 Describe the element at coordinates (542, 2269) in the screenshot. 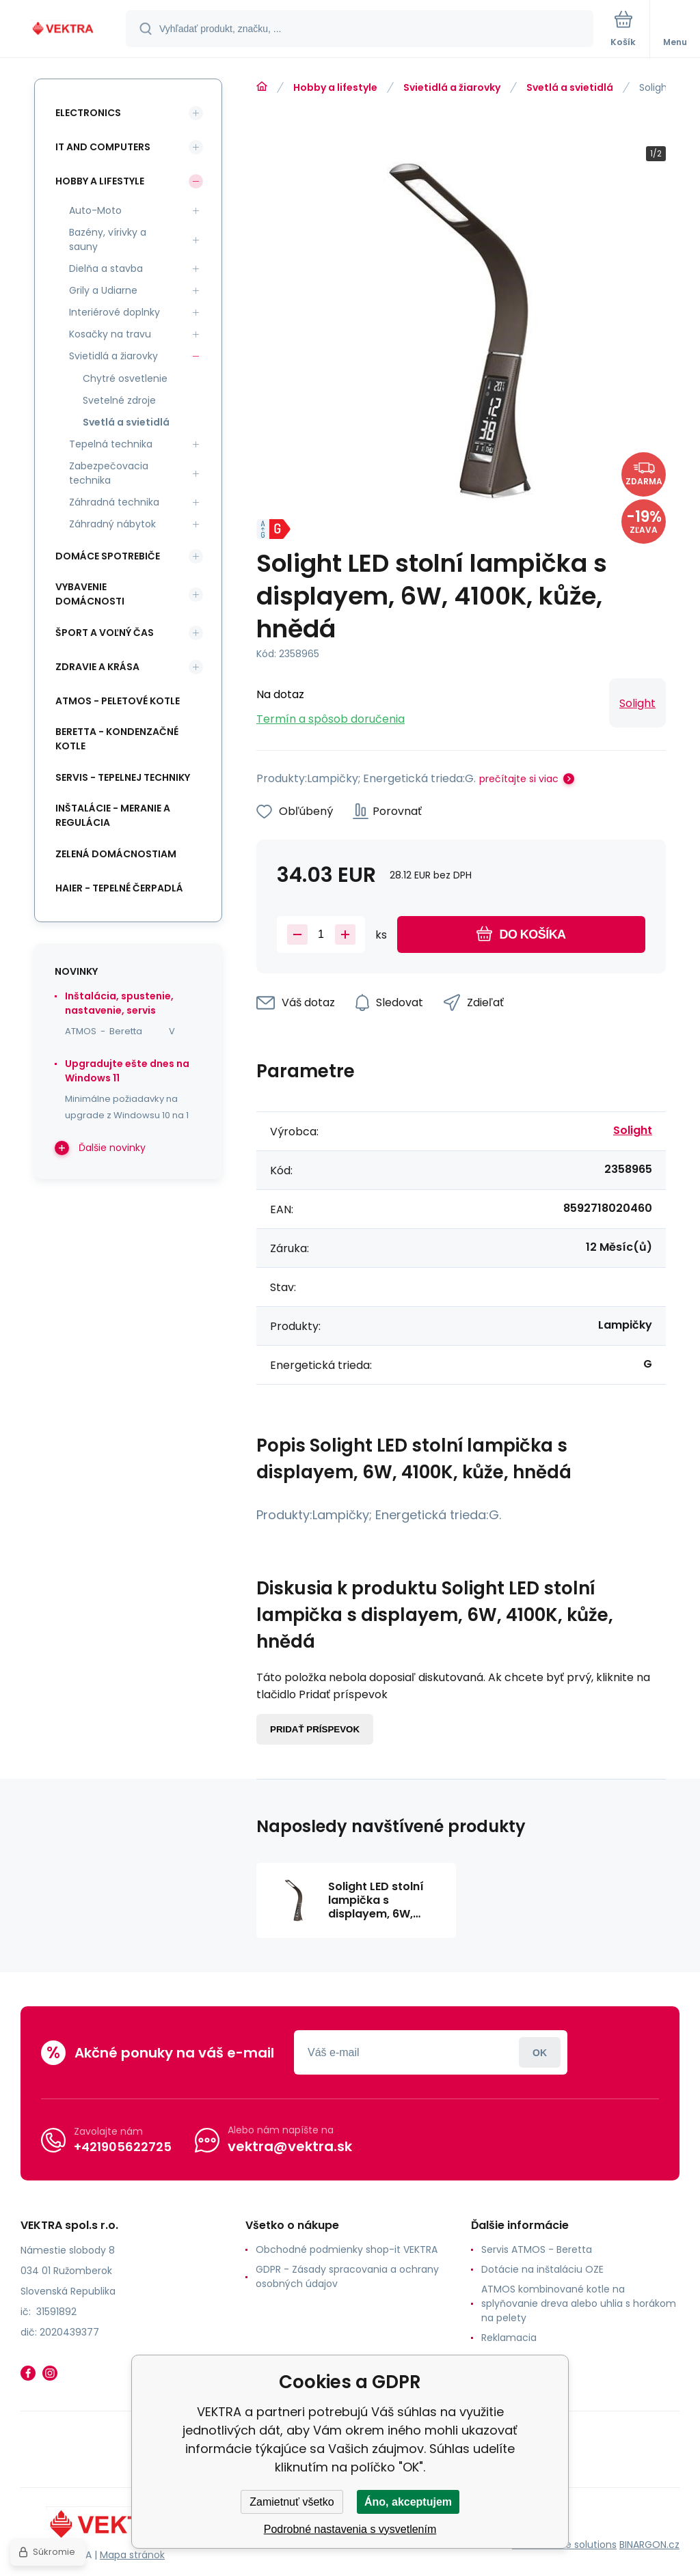

I see `Dotácie na inštaláciu OZE` at that location.